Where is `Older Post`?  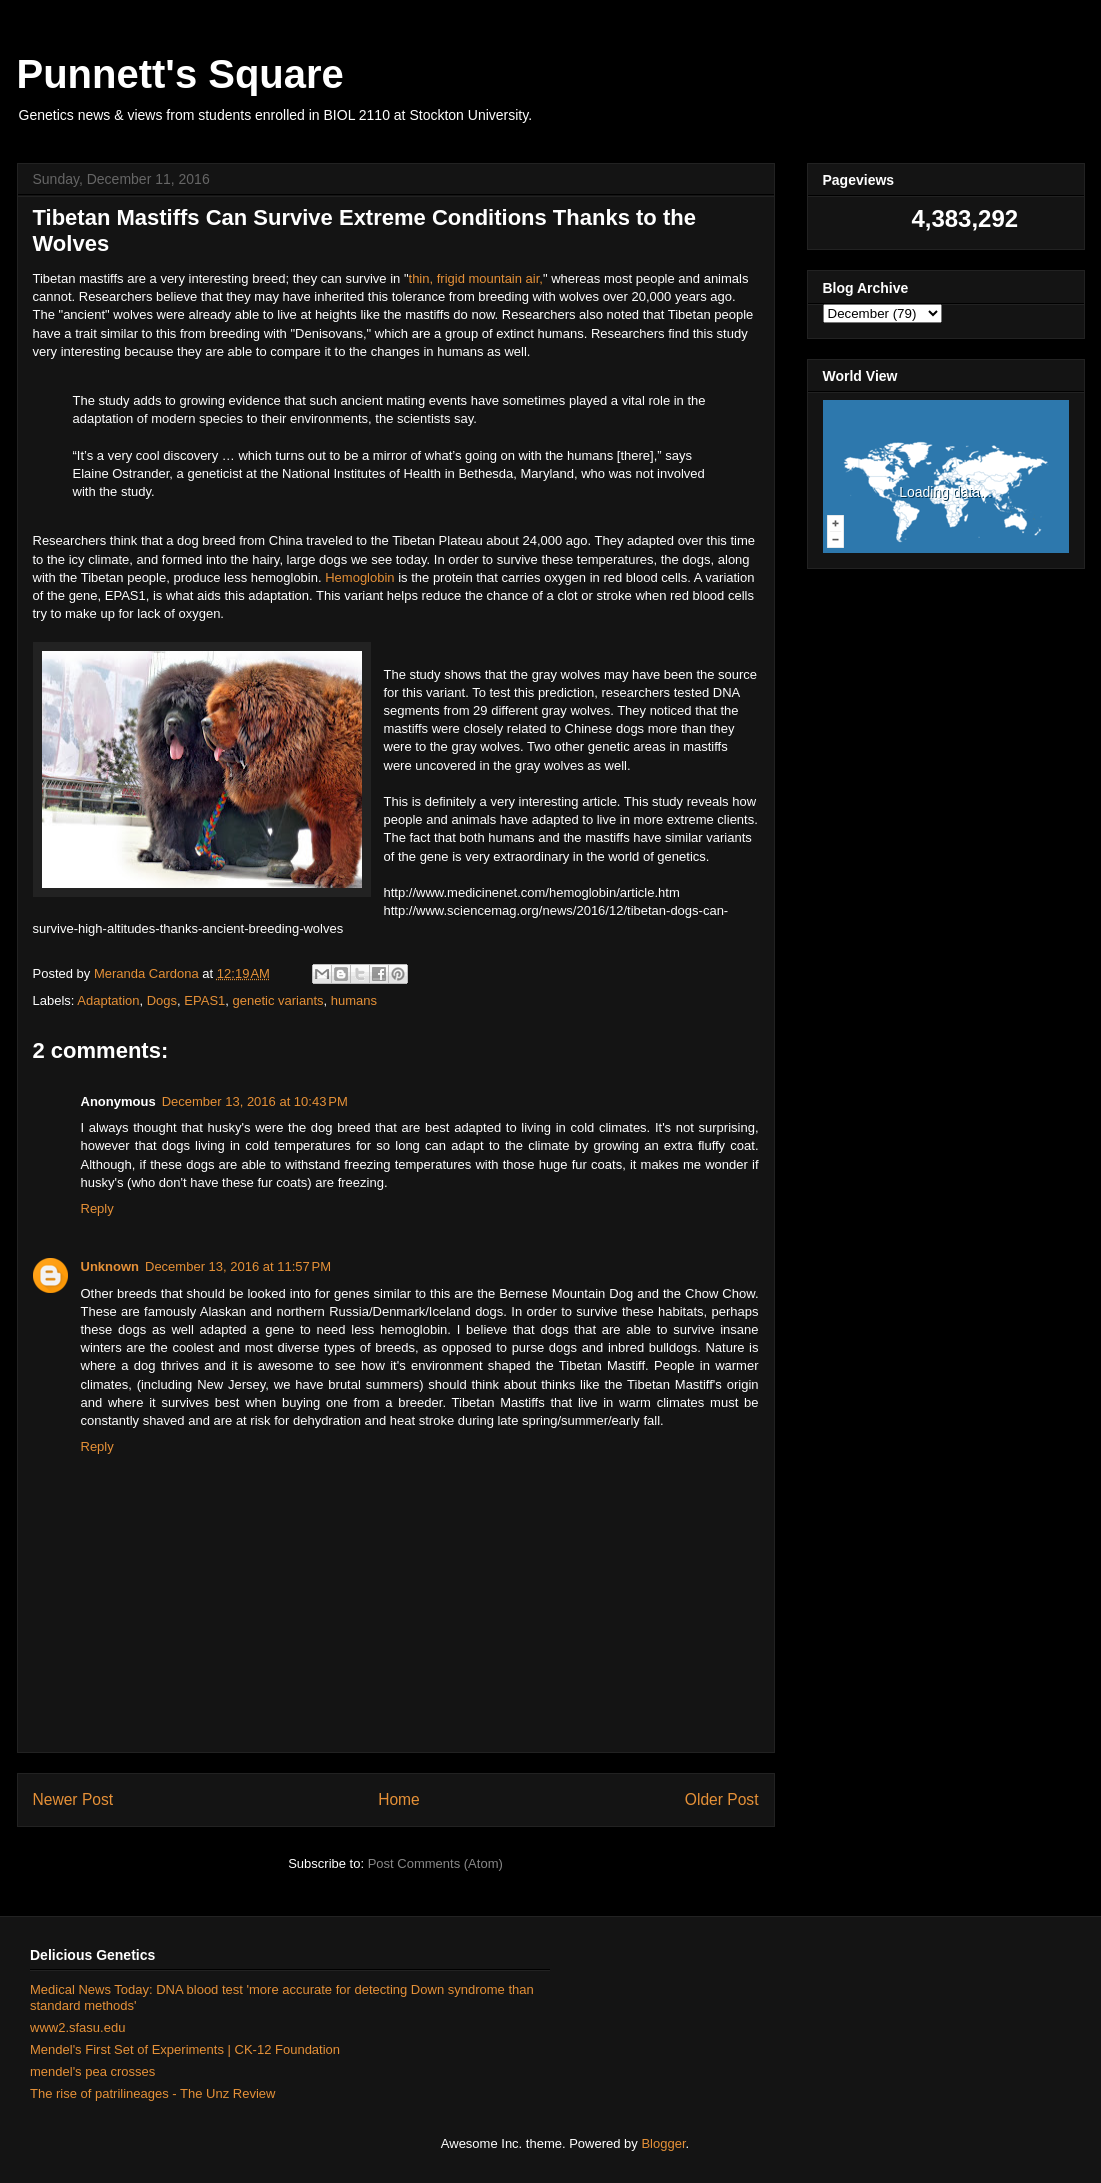
Older Post is located at coordinates (722, 1799).